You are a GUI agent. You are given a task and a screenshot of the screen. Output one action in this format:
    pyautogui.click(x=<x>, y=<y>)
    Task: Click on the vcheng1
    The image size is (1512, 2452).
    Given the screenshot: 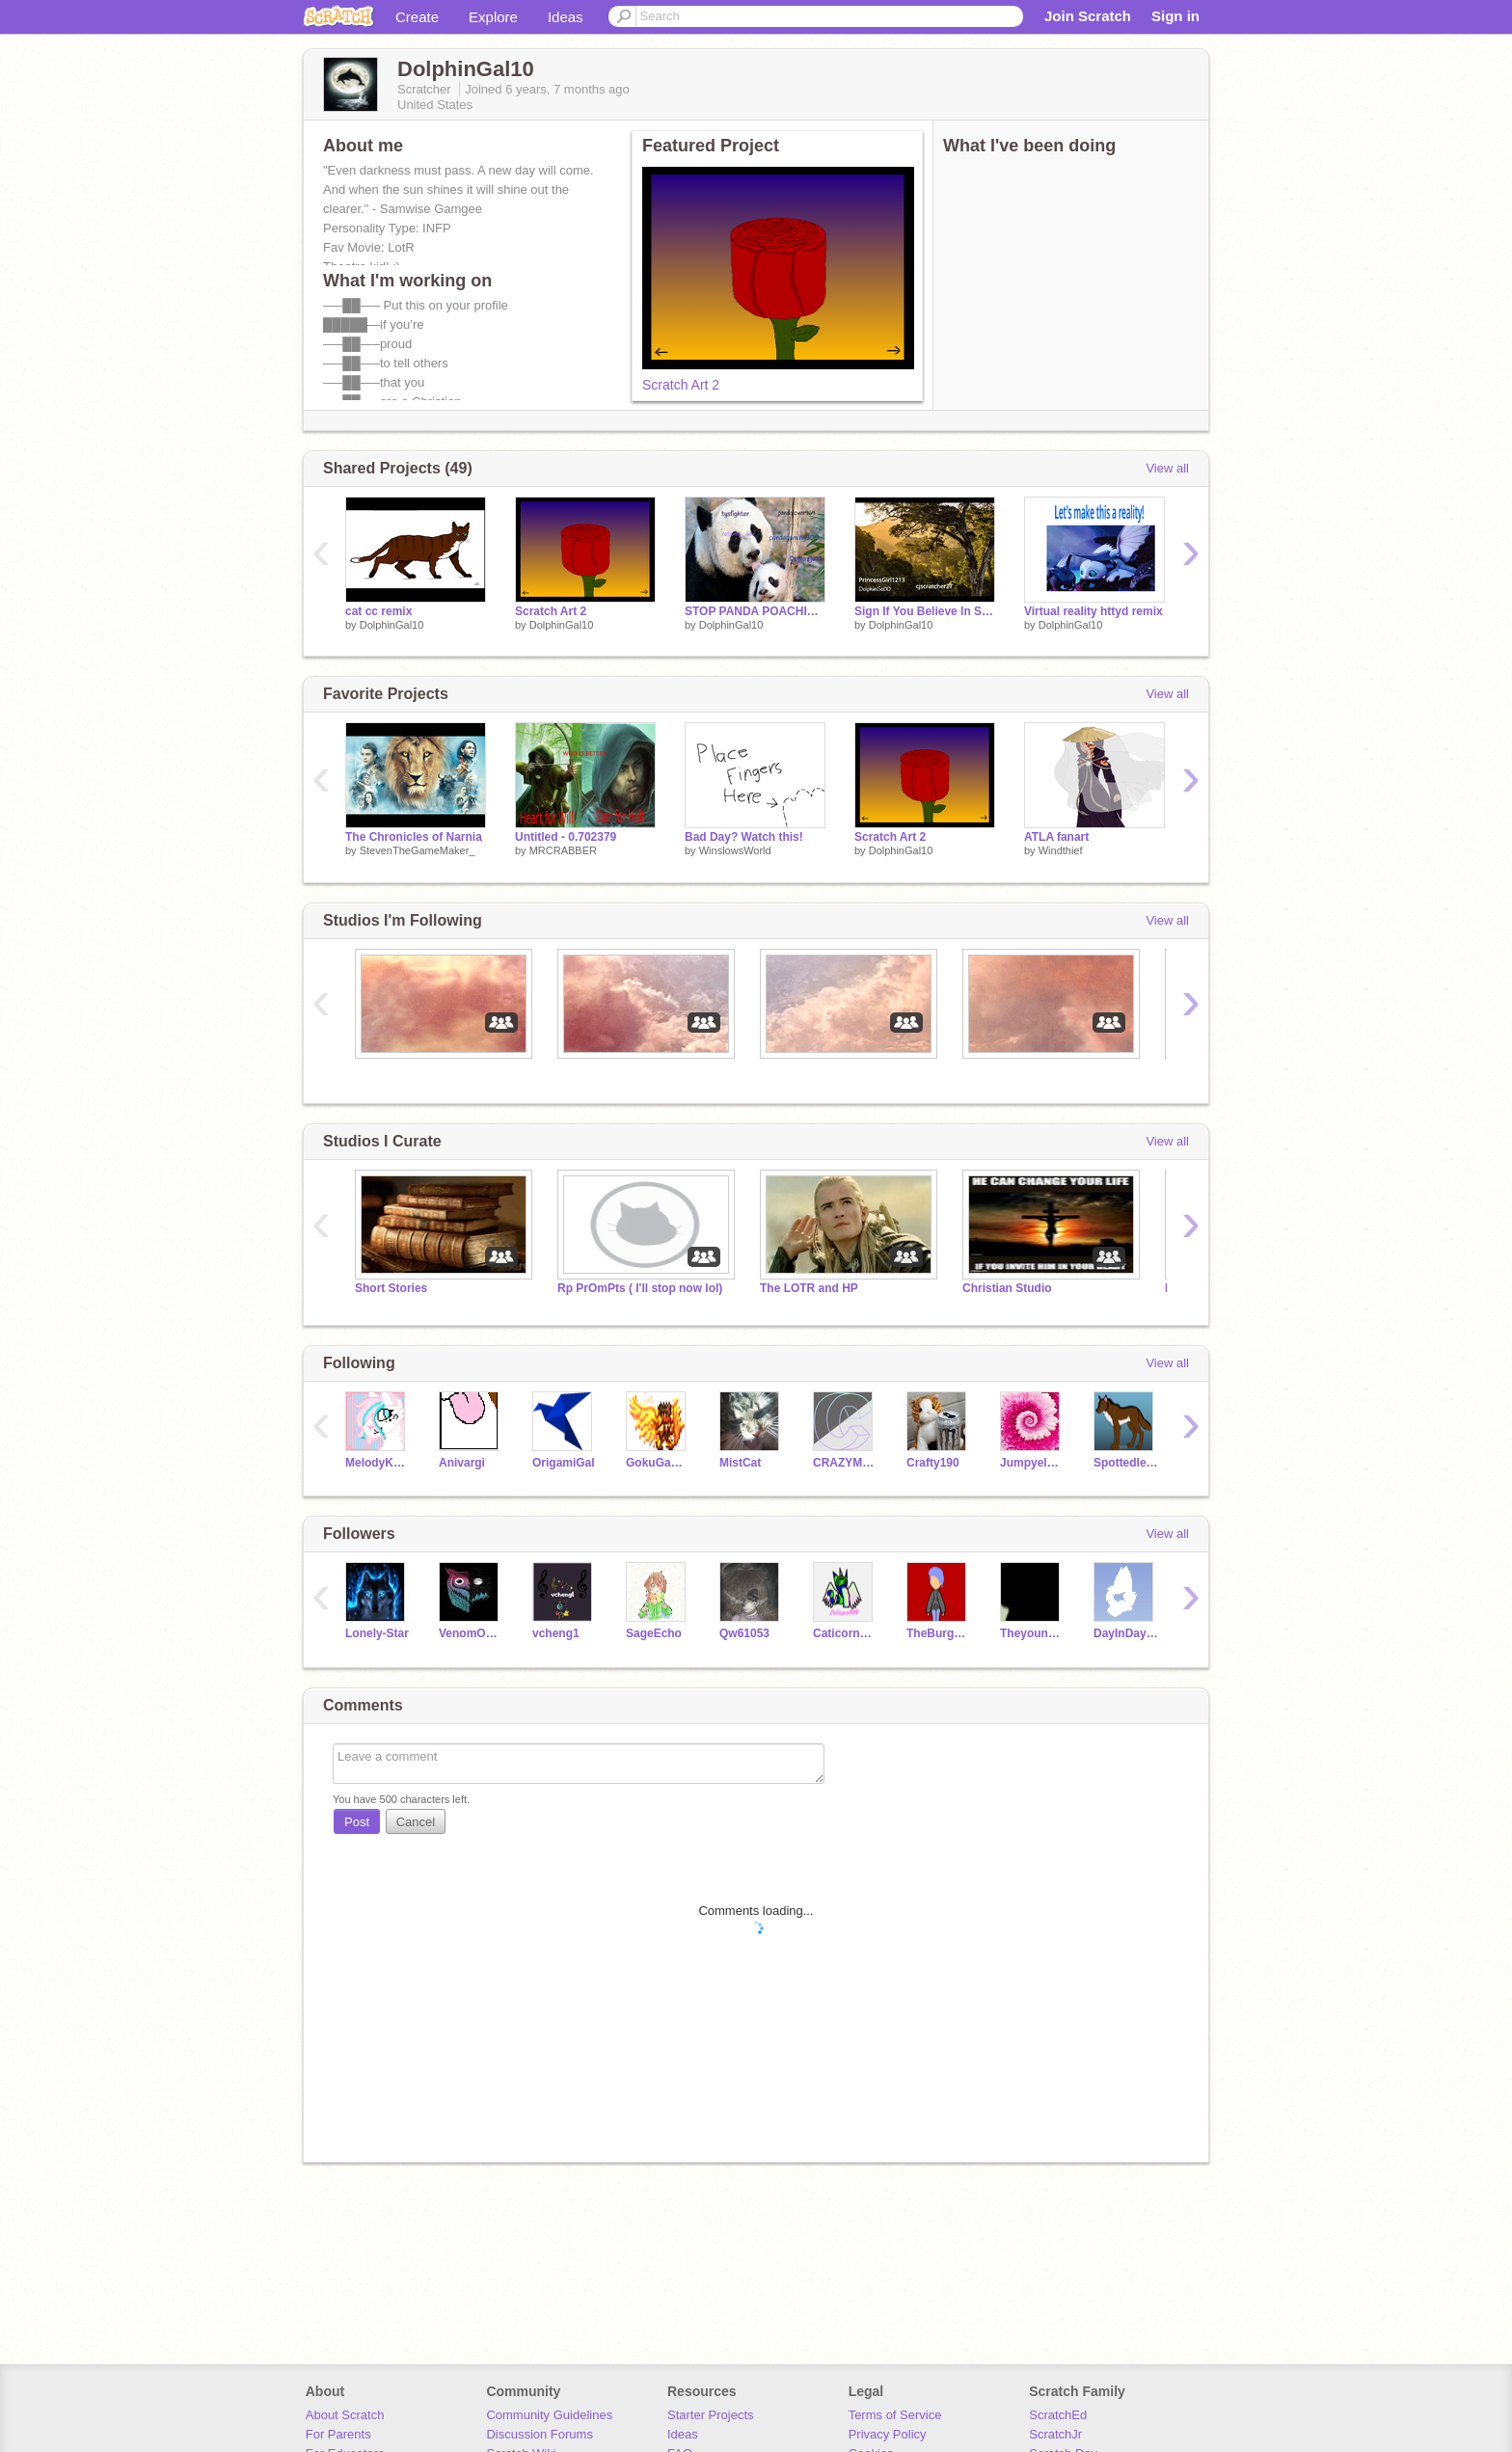 What is the action you would take?
    pyautogui.click(x=556, y=1633)
    